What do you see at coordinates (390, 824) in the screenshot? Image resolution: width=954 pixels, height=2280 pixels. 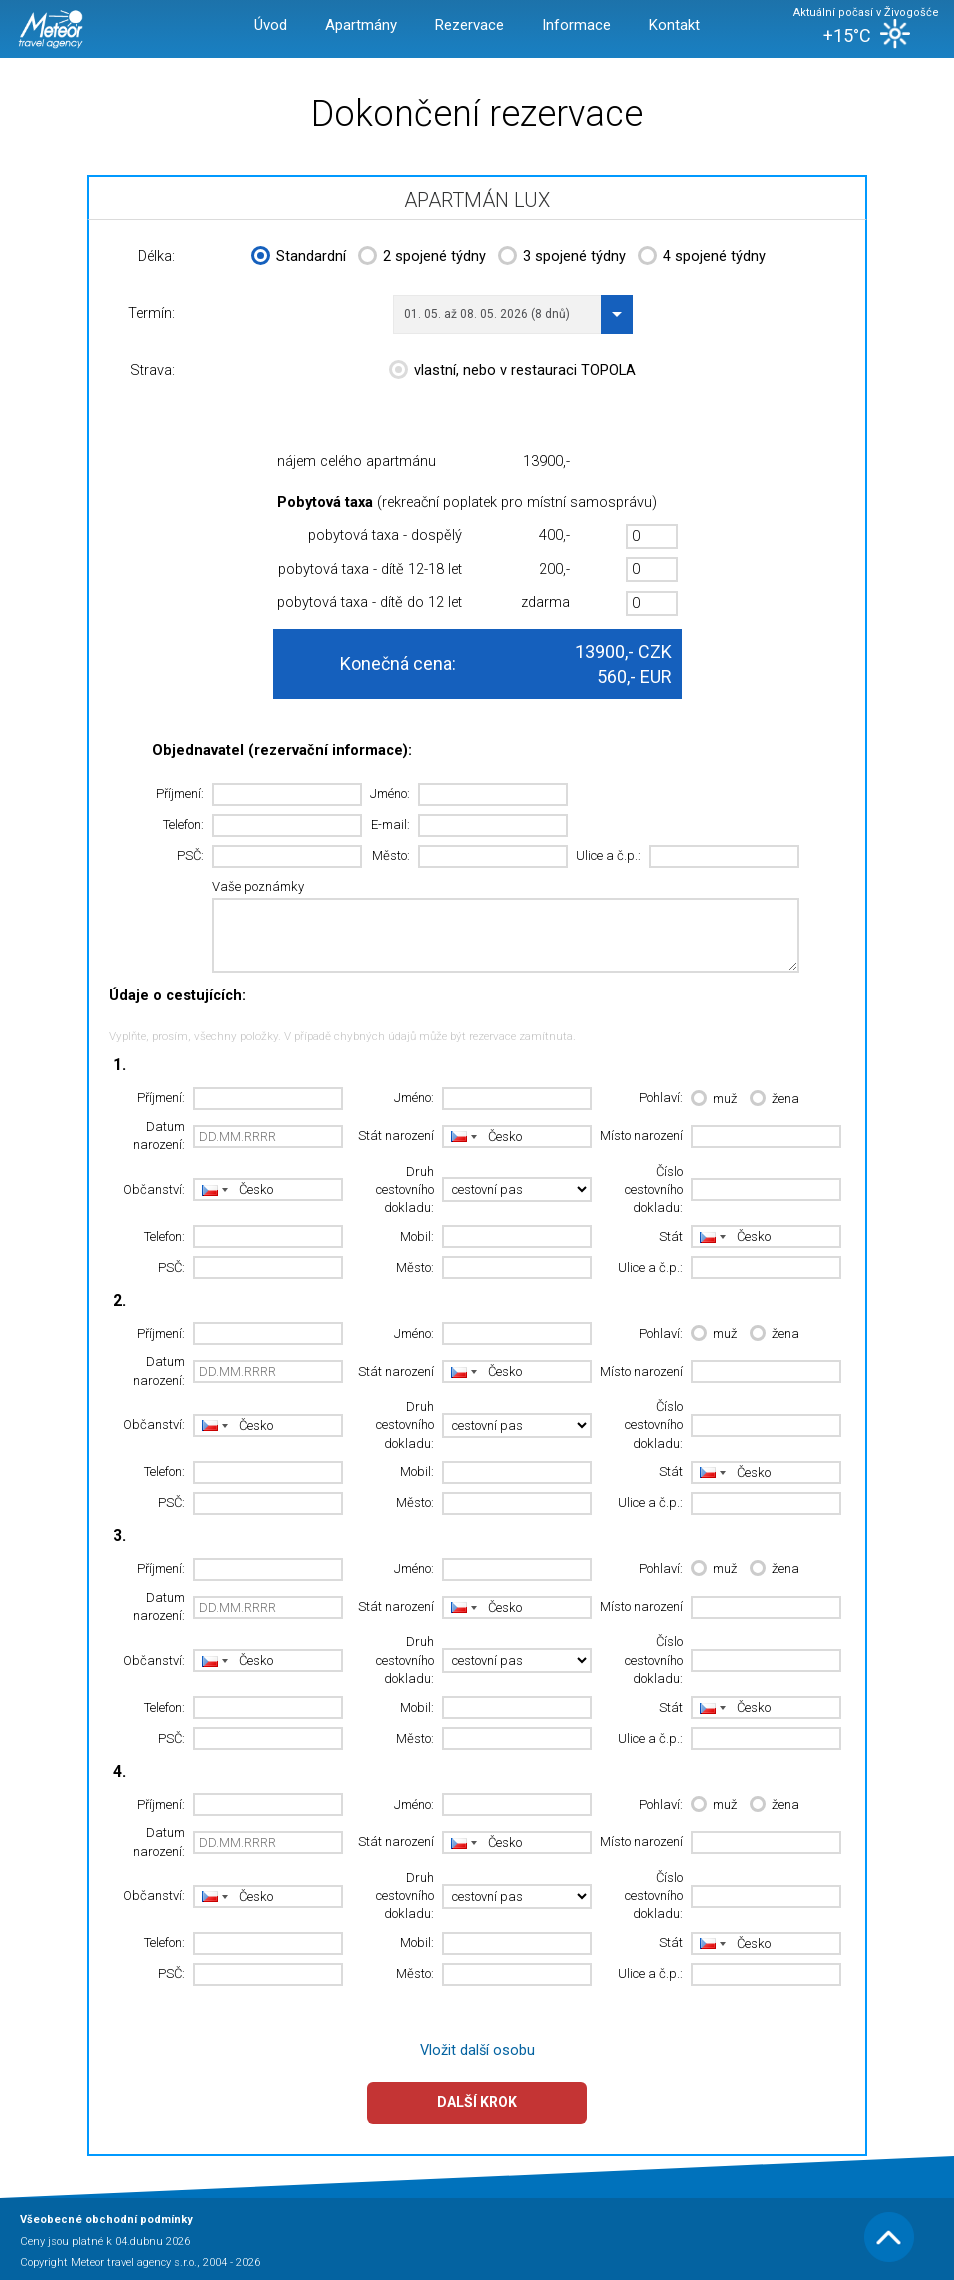 I see `E-mail:` at bounding box center [390, 824].